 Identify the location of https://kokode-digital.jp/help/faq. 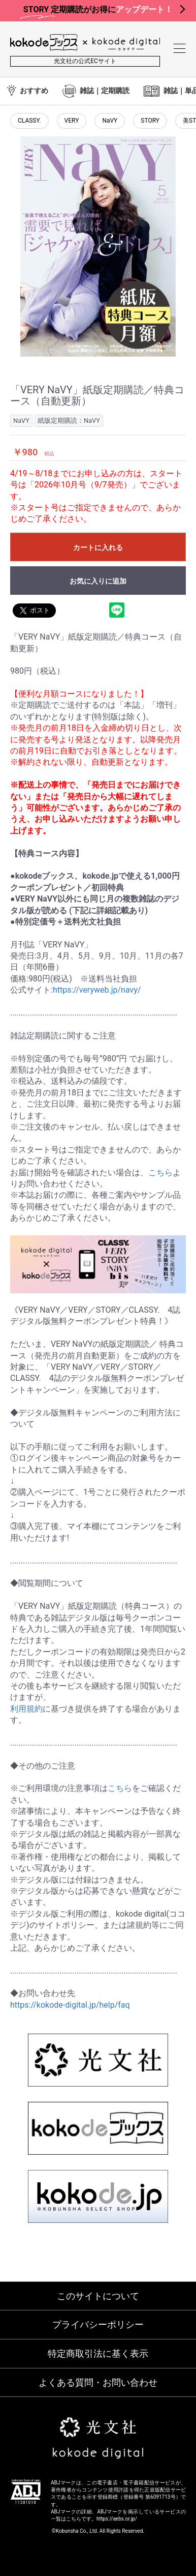
(70, 2005).